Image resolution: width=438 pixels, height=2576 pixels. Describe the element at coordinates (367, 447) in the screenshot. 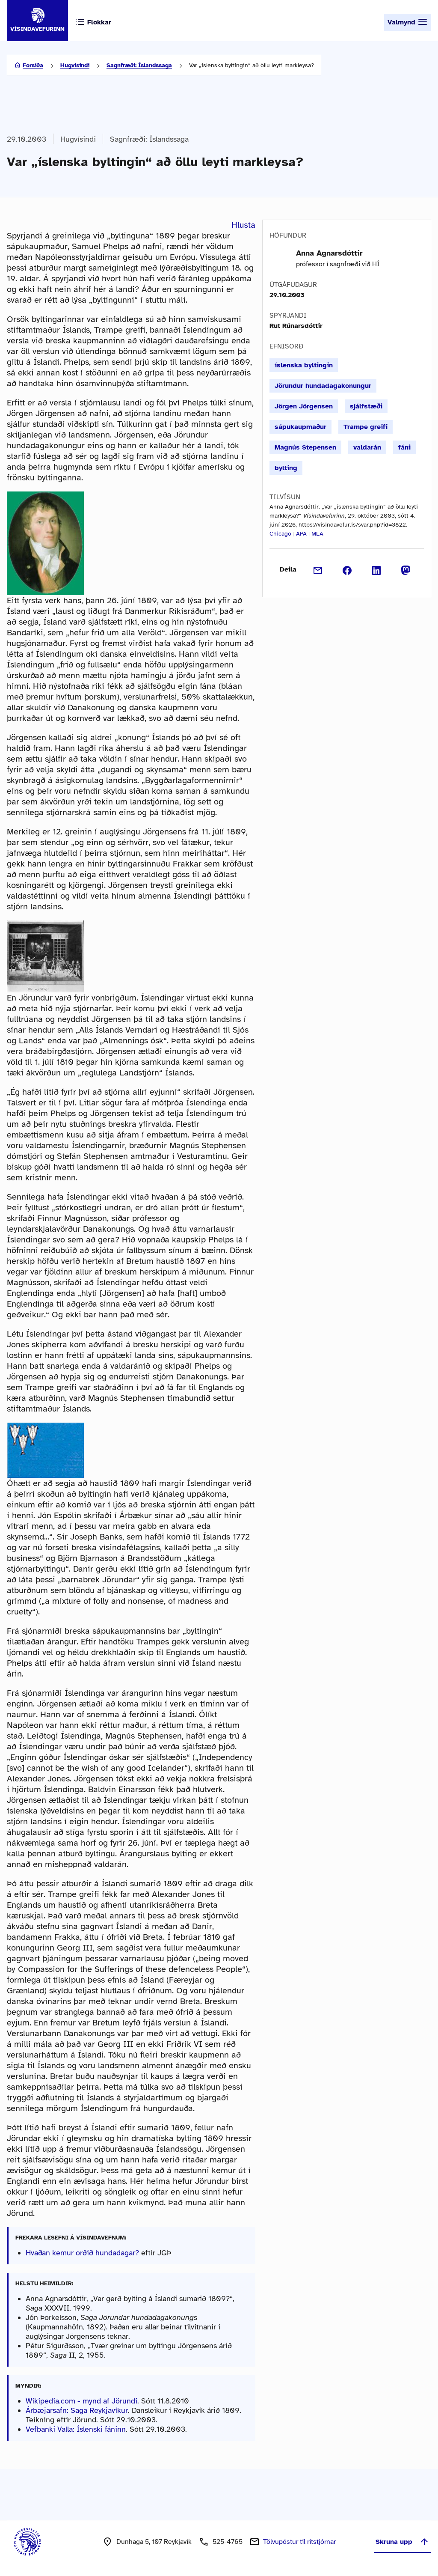

I see `valdarán` at that location.